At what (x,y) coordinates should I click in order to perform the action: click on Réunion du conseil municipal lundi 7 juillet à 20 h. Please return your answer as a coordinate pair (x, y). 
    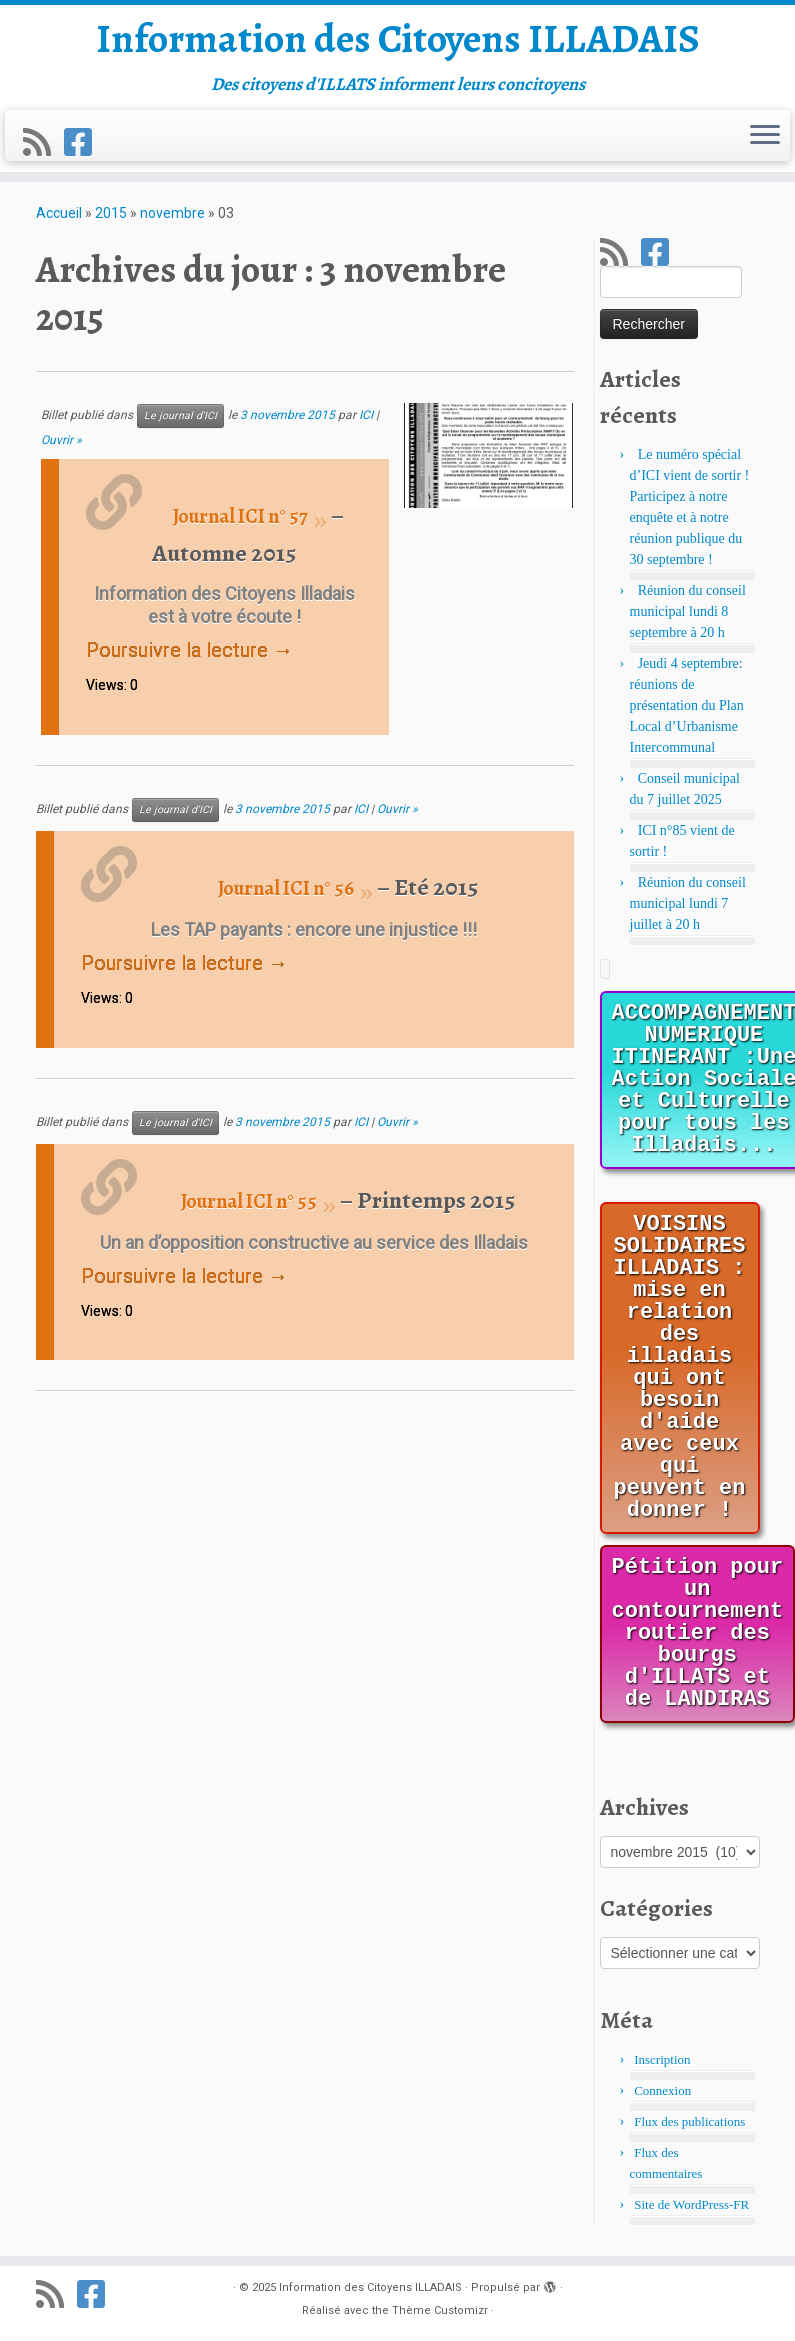
    Looking at the image, I should click on (688, 909).